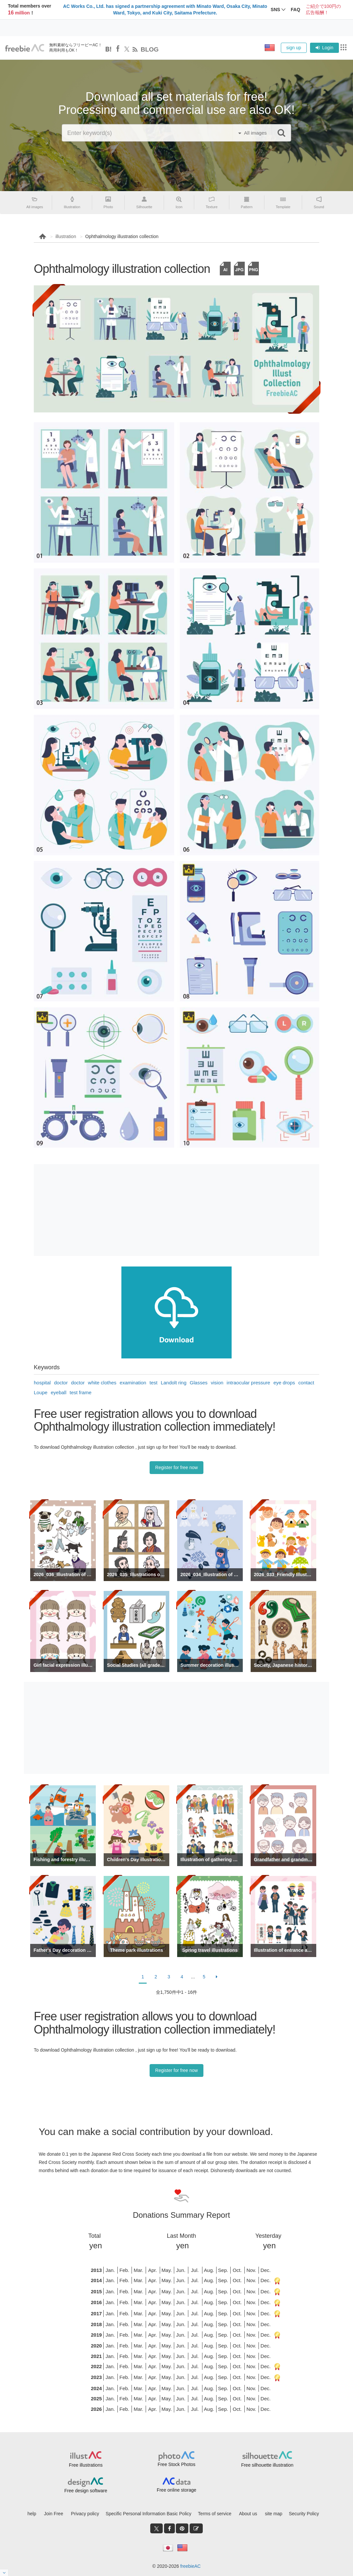 Image resolution: width=353 pixels, height=2576 pixels. What do you see at coordinates (85, 2513) in the screenshot?
I see `Privacy policy` at bounding box center [85, 2513].